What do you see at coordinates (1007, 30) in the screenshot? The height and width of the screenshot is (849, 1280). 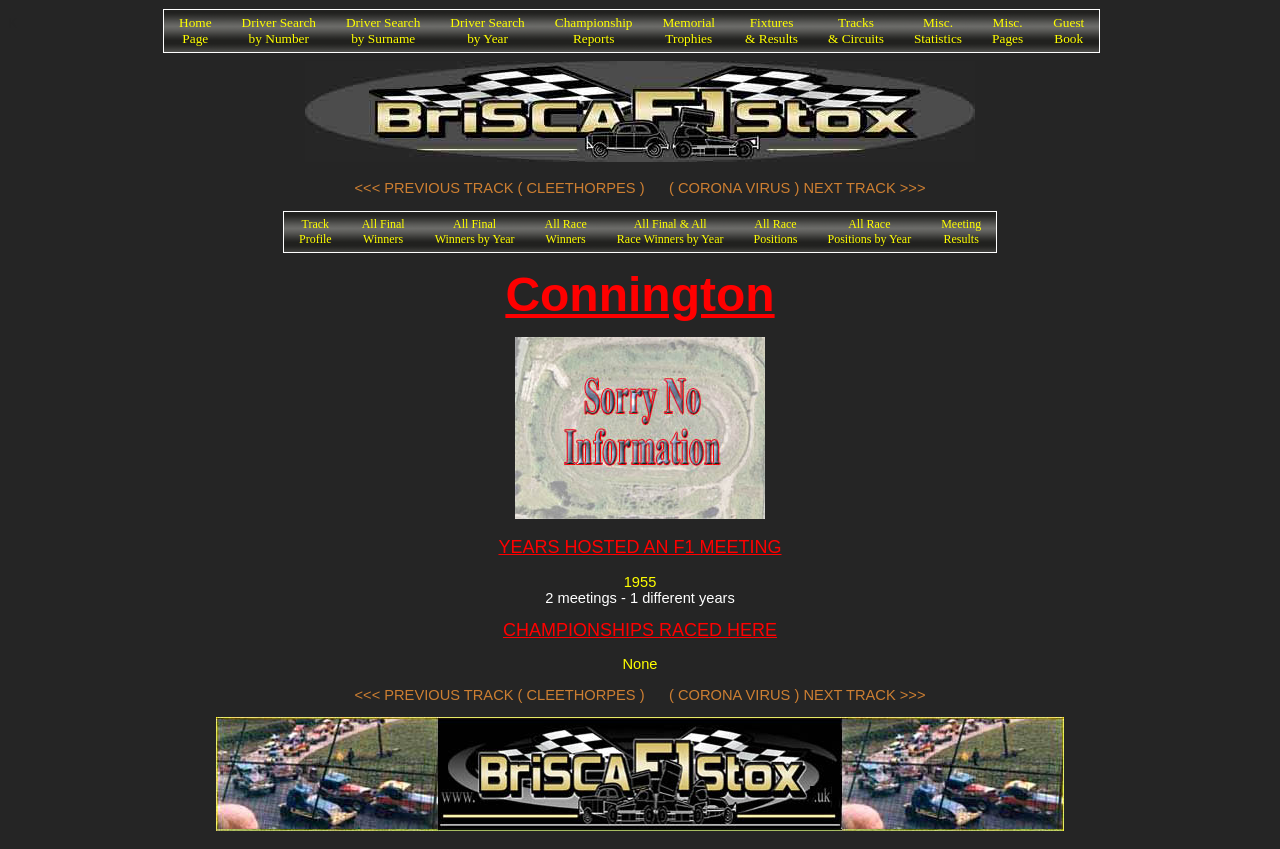 I see `Misc.Pages` at bounding box center [1007, 30].